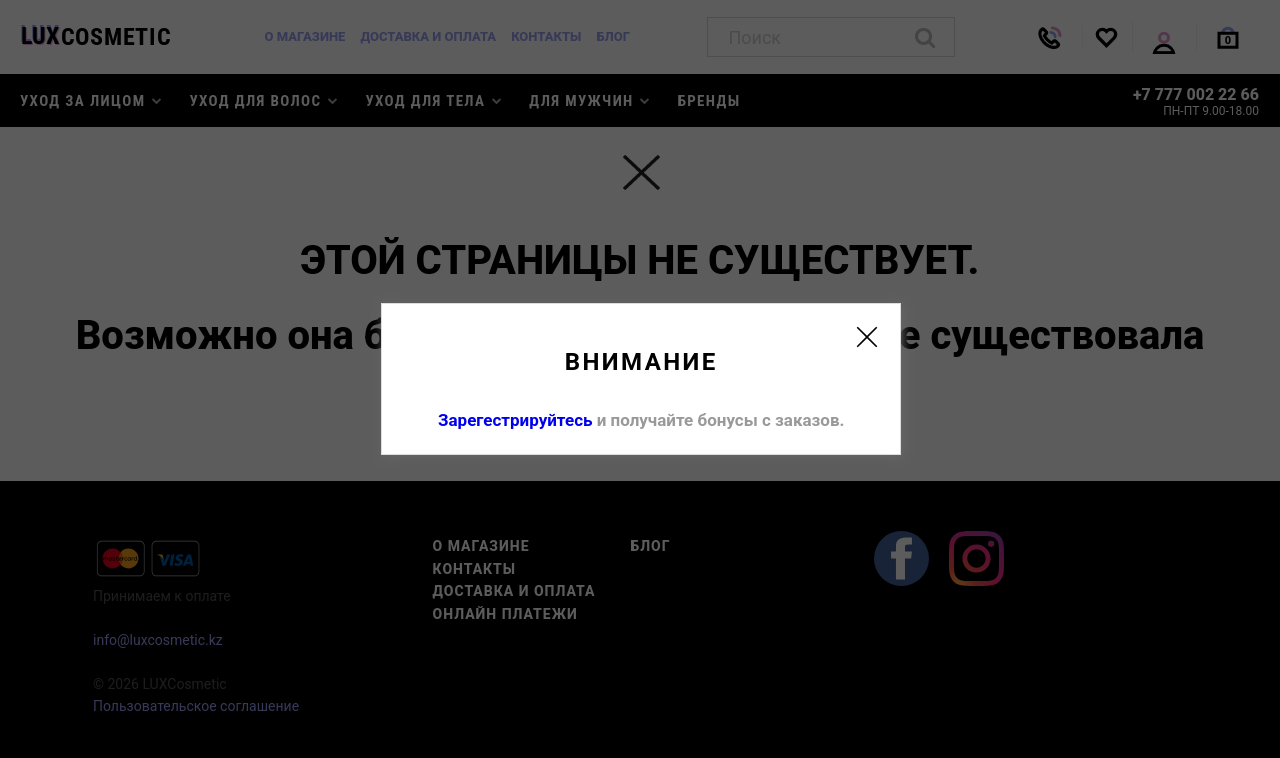 The height and width of the screenshot is (758, 1280). I want to click on Зарегестрируйтесь, so click(515, 420).